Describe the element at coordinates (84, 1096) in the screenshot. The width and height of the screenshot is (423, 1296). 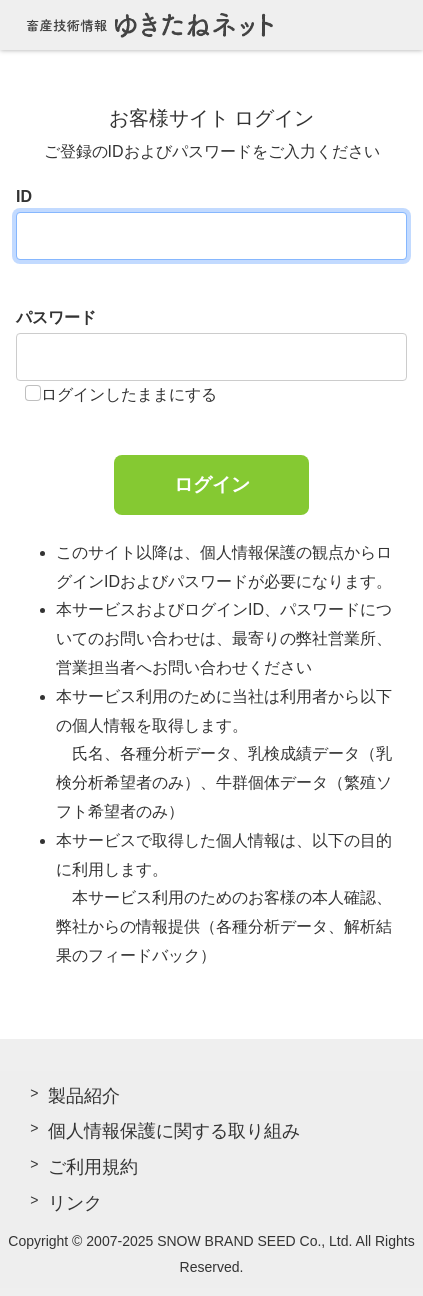
I see `製品紹介` at that location.